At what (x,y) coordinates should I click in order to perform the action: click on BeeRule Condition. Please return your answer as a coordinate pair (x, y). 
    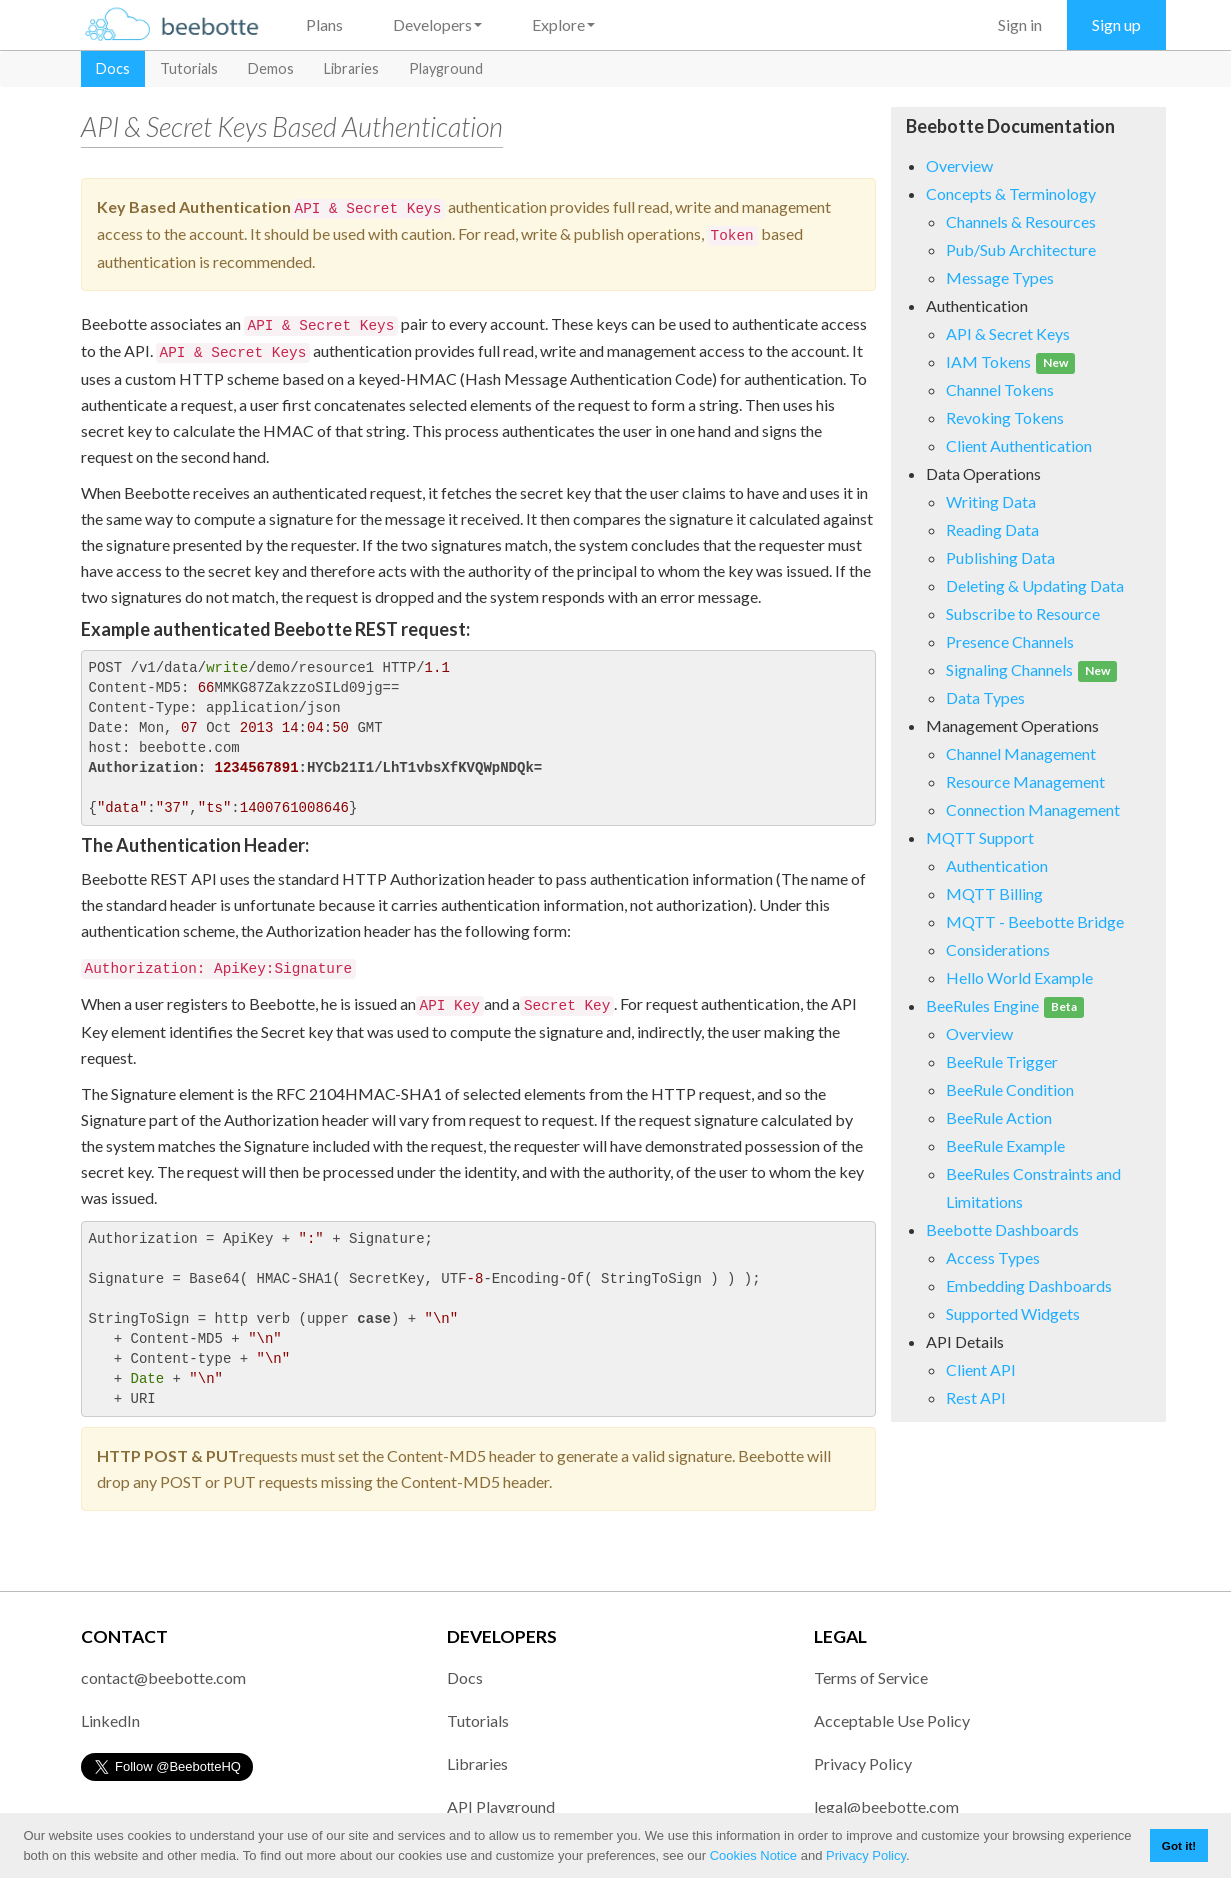
    Looking at the image, I should click on (1010, 1089).